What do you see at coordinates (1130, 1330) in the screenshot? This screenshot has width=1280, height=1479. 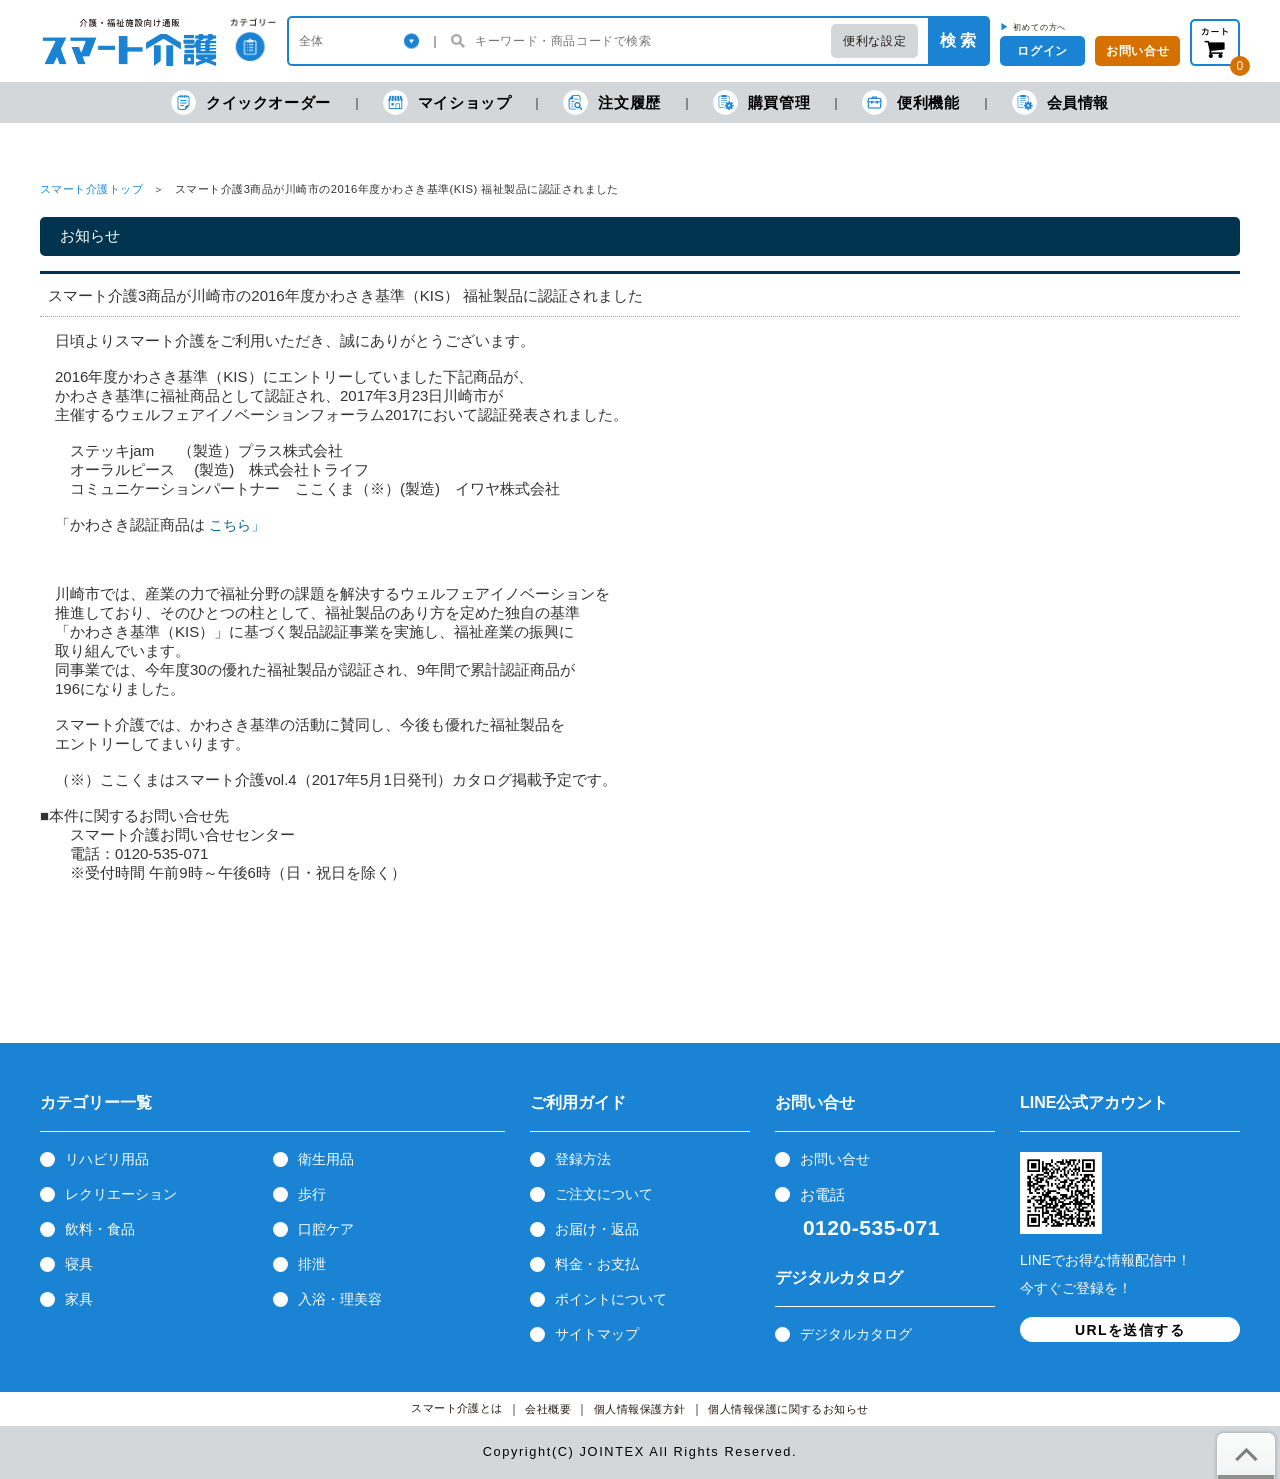 I see `URLを送信する` at bounding box center [1130, 1330].